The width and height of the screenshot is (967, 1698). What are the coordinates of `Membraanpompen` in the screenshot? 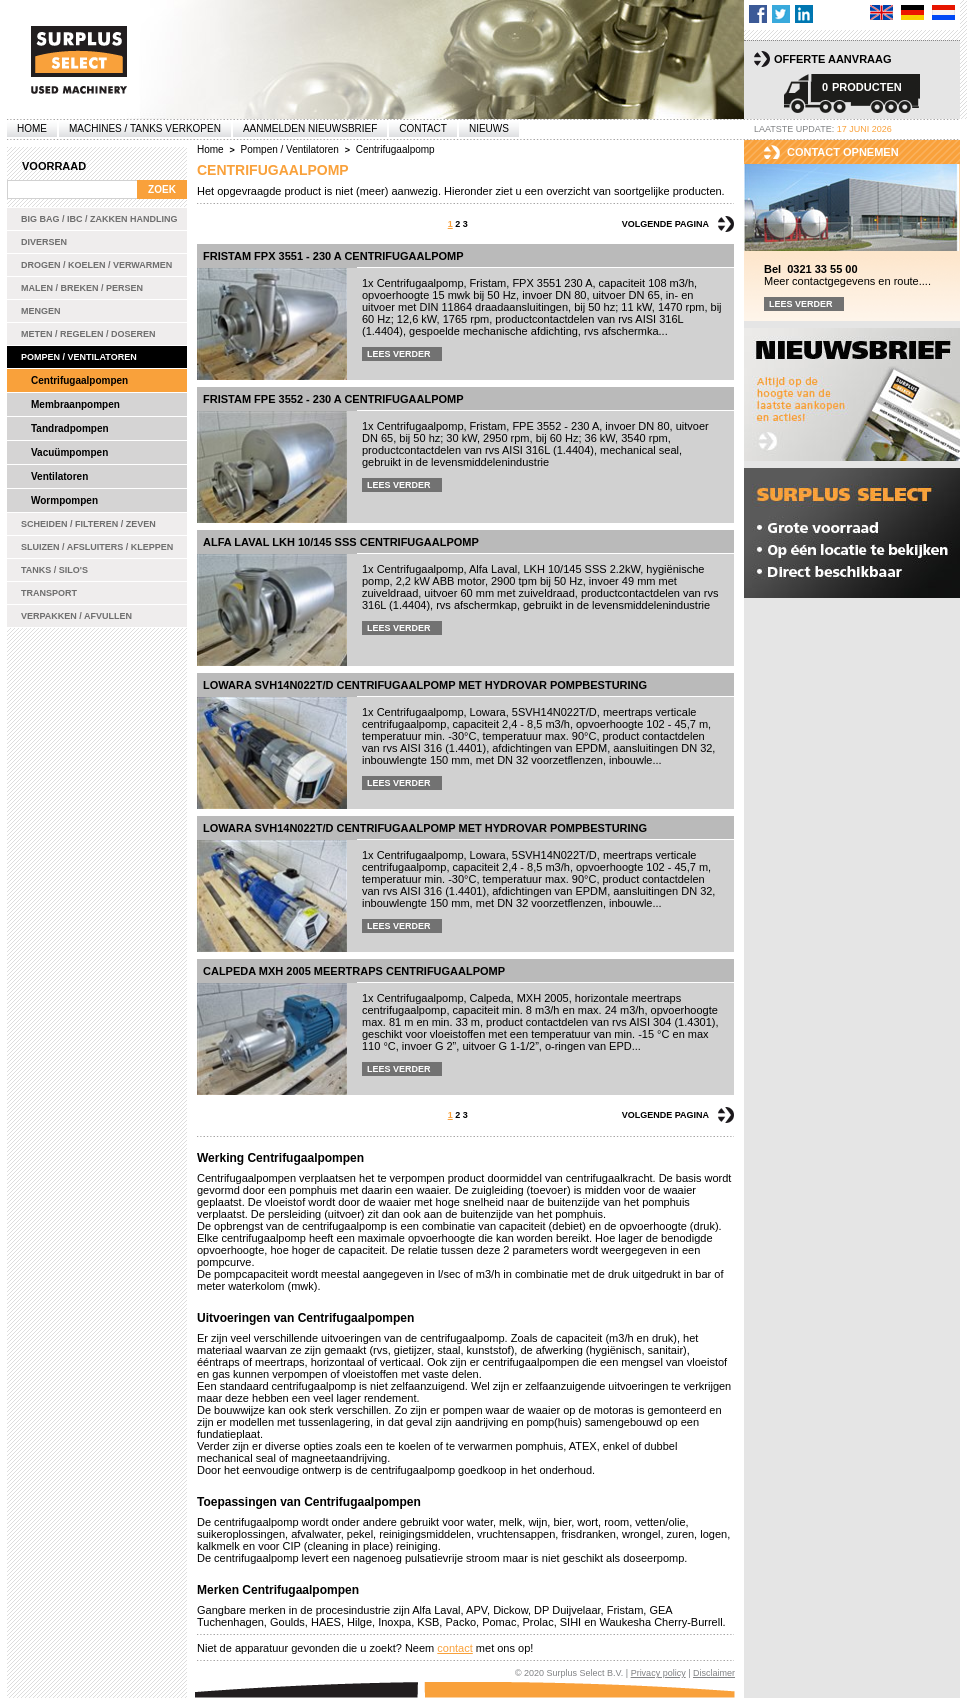 It's located at (75, 404).